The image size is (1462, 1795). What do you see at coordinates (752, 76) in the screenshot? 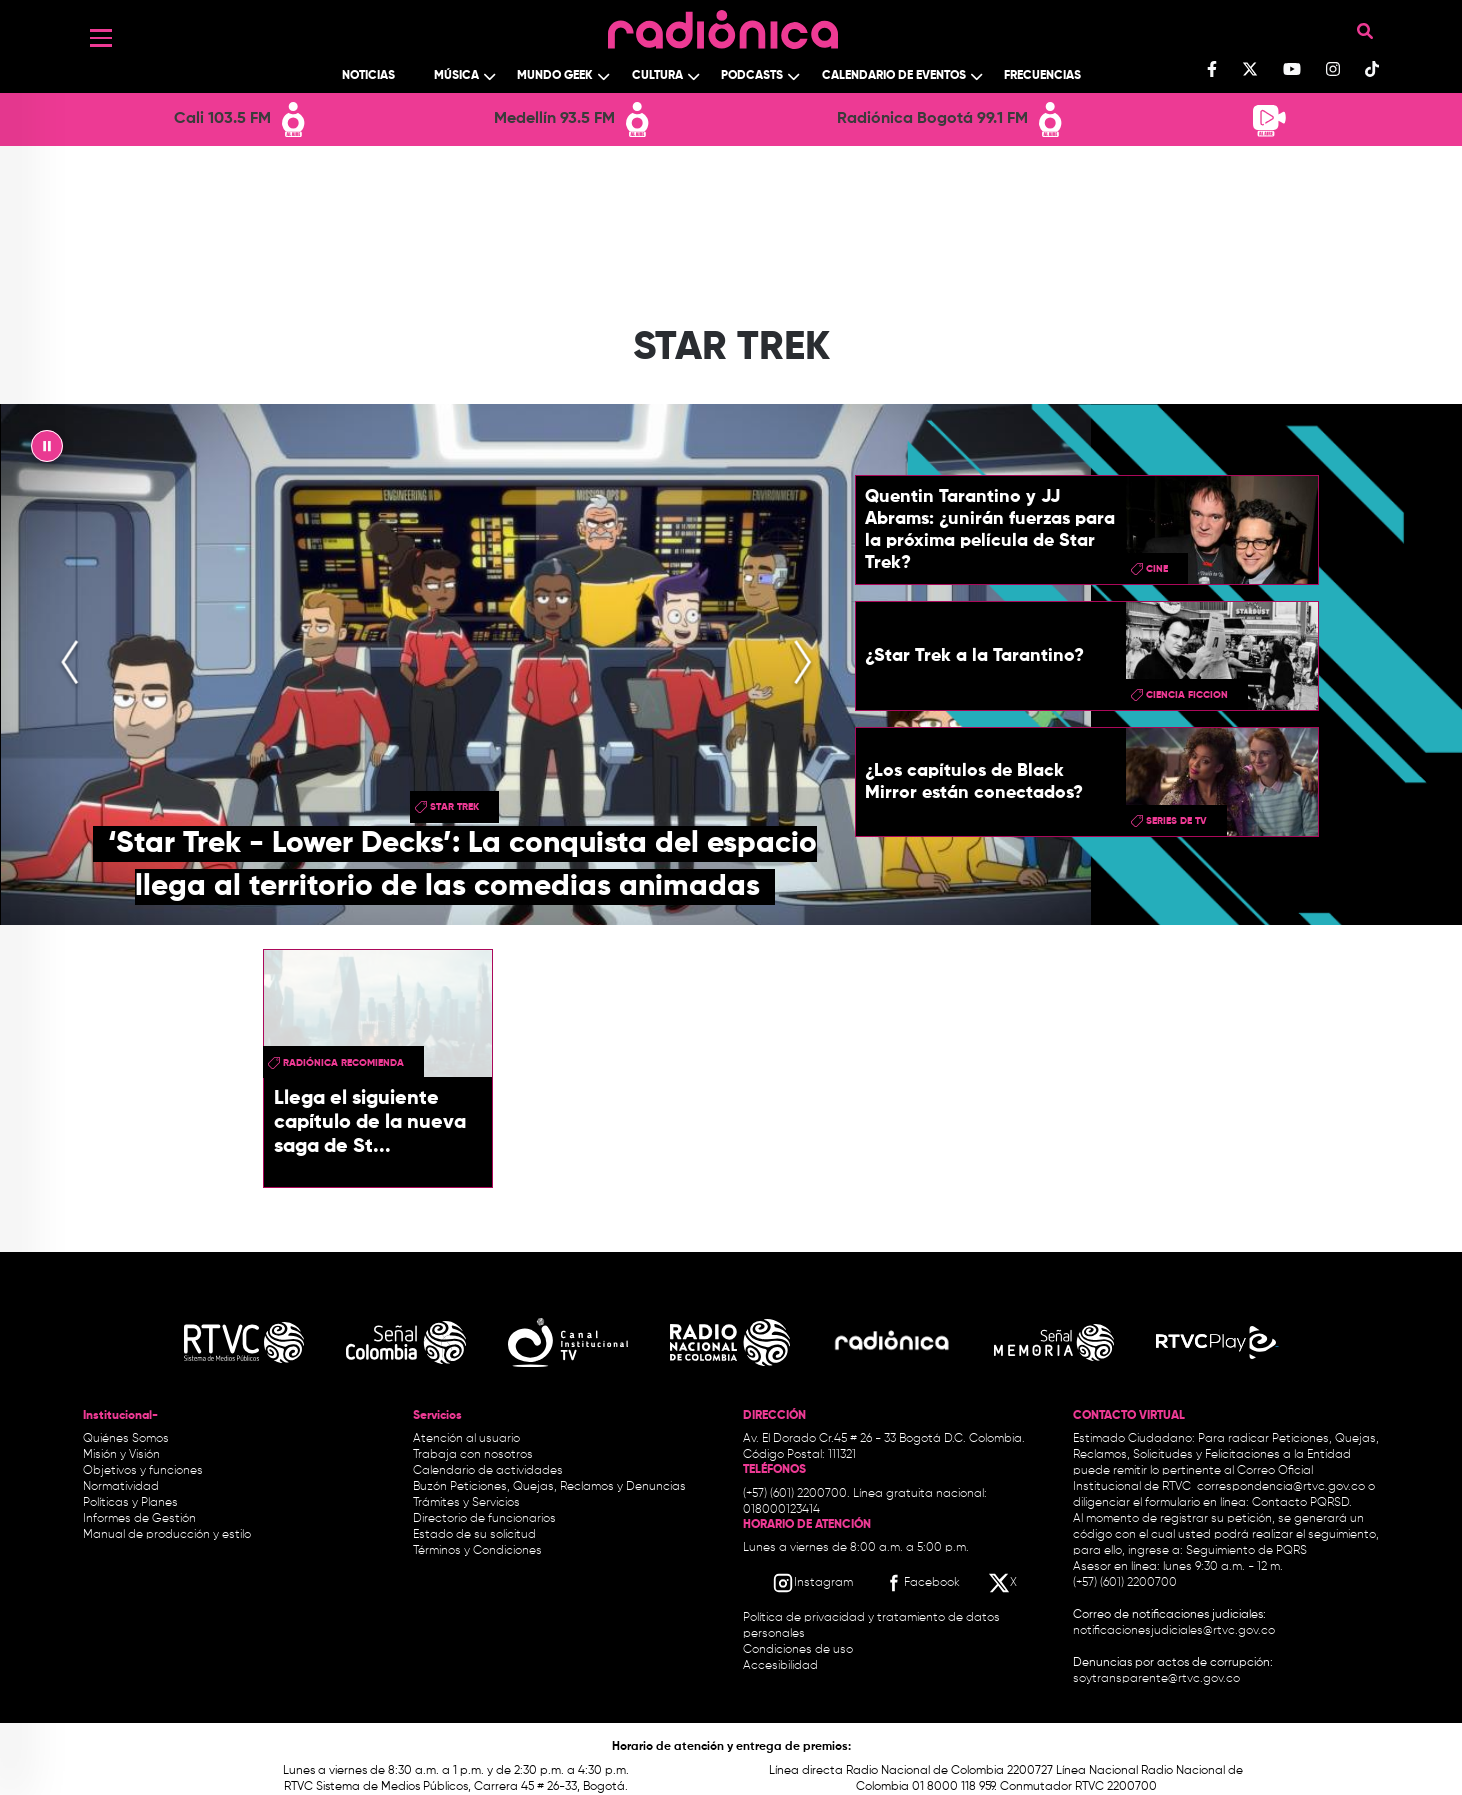
I see `Podcasts` at bounding box center [752, 76].